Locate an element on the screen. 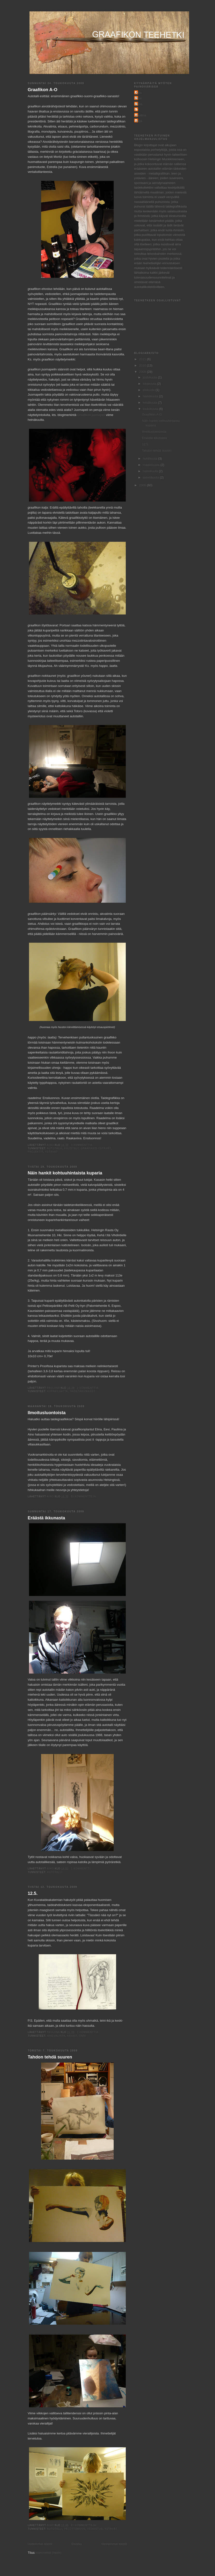  3 kommenttia: is located at coordinates (82, 1145).